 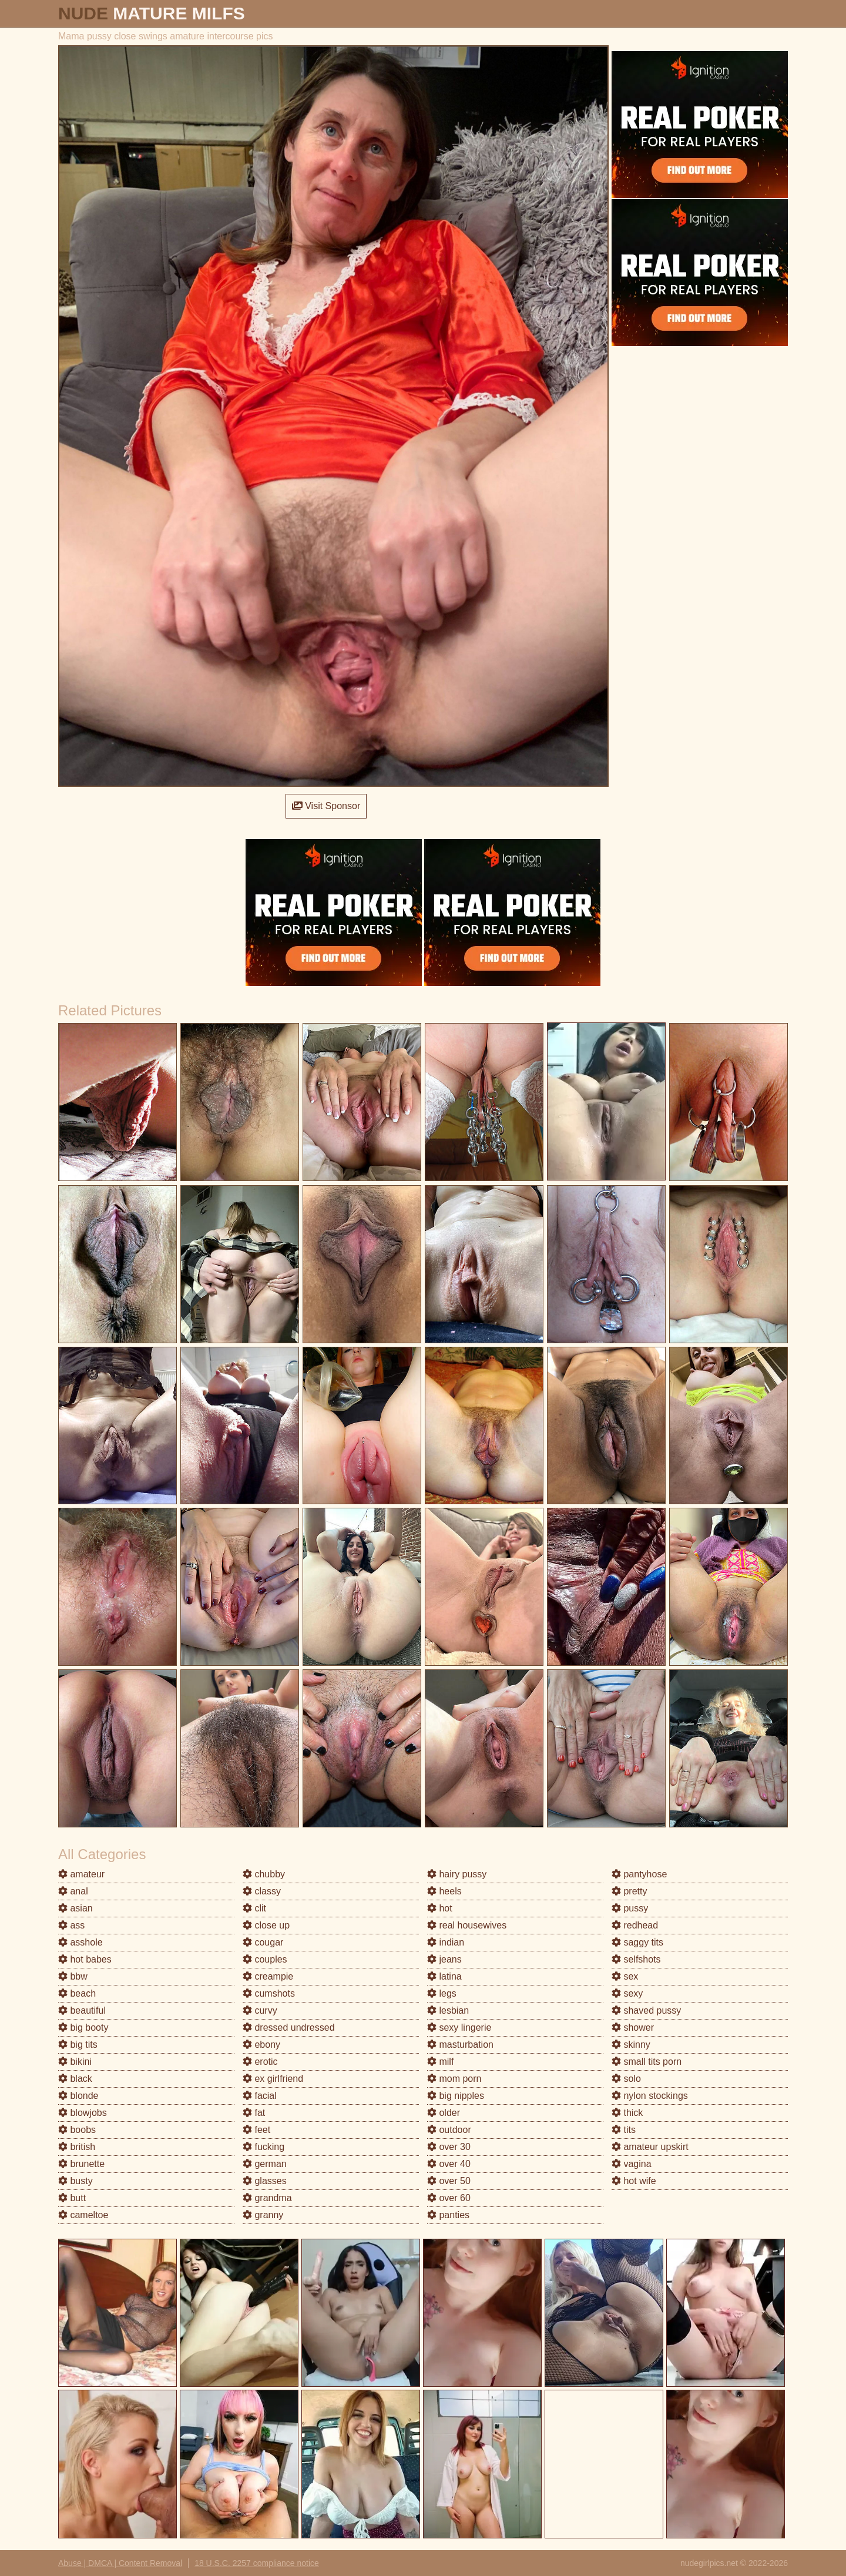 I want to click on cumshots, so click(x=269, y=1993).